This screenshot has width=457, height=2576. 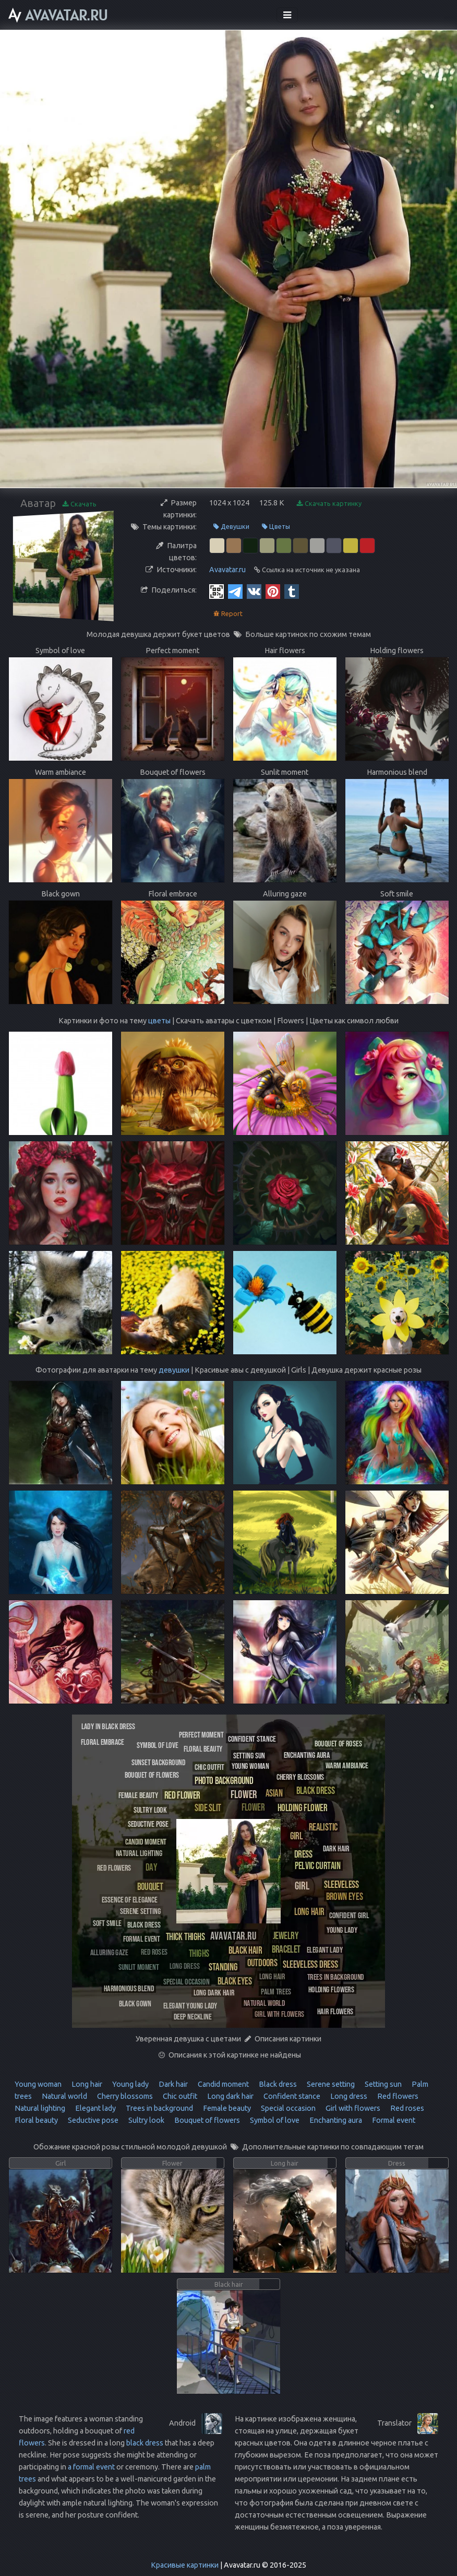 What do you see at coordinates (330, 2084) in the screenshot?
I see `Serene setting` at bounding box center [330, 2084].